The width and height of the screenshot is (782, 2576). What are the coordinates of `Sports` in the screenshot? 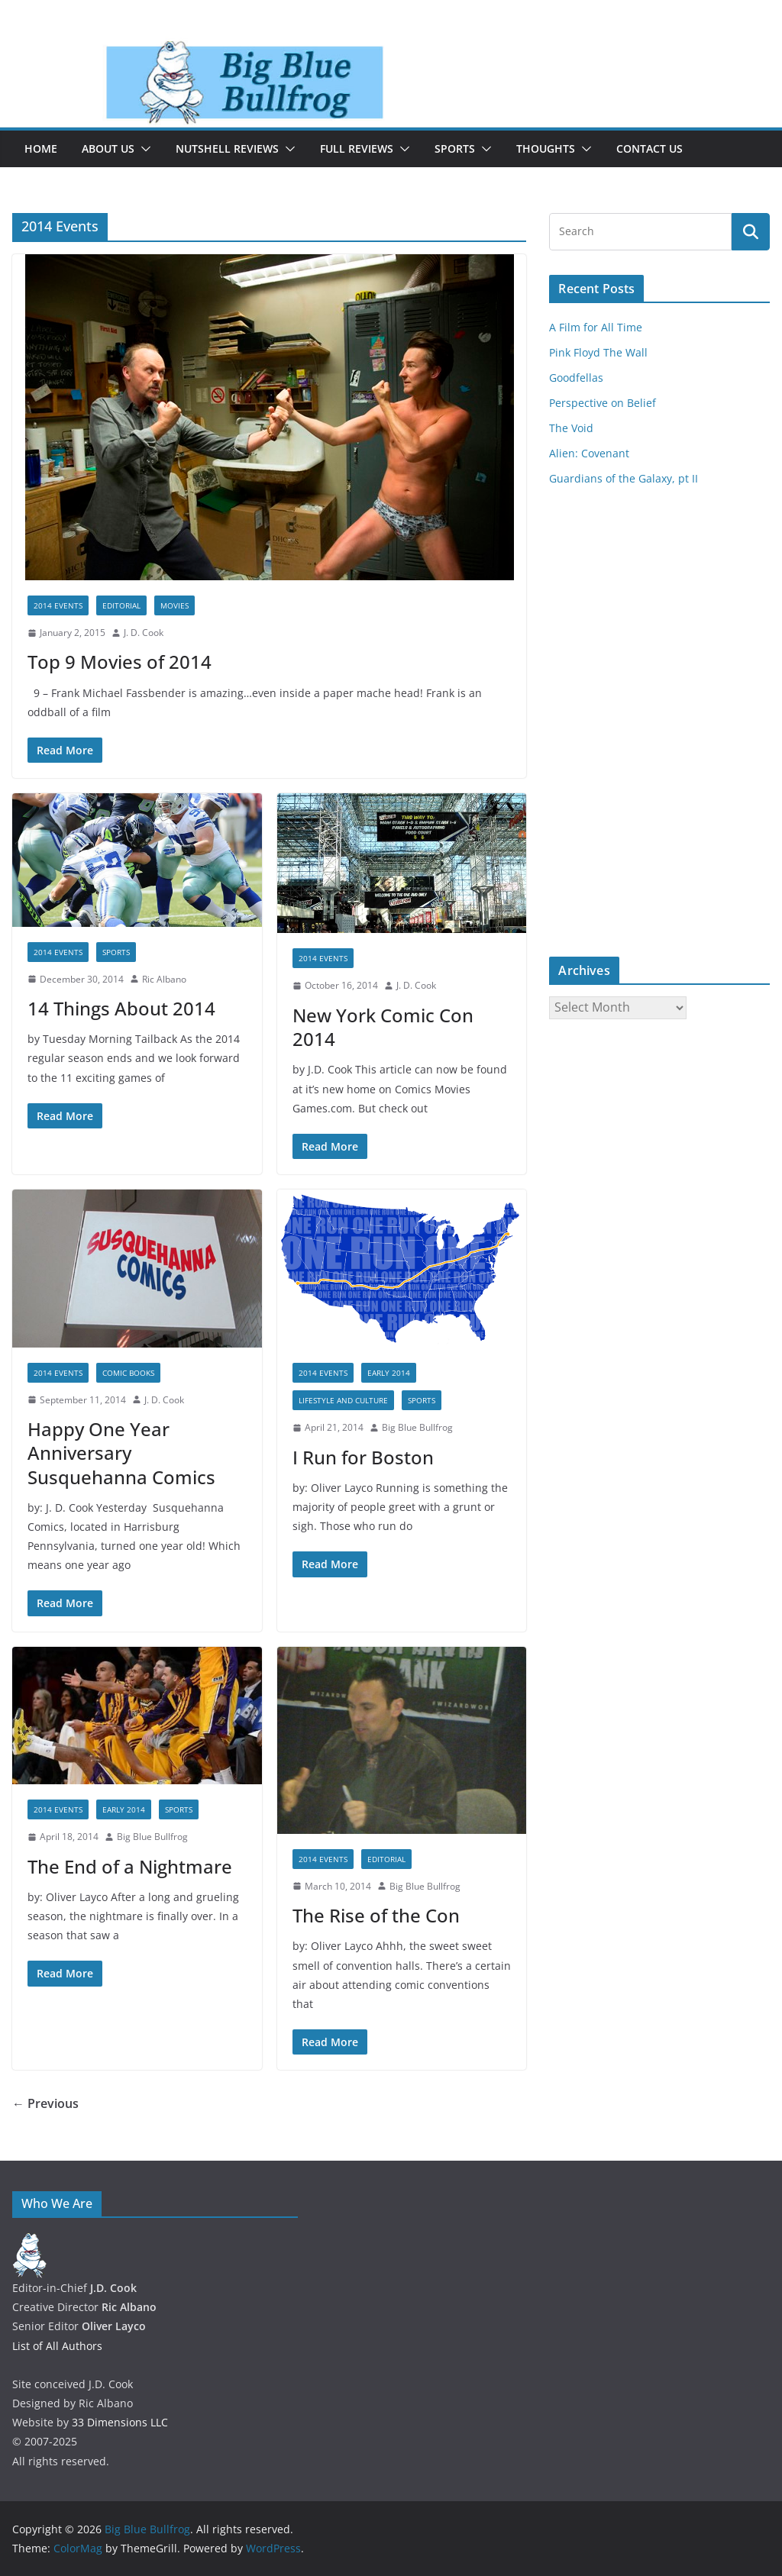 It's located at (455, 148).